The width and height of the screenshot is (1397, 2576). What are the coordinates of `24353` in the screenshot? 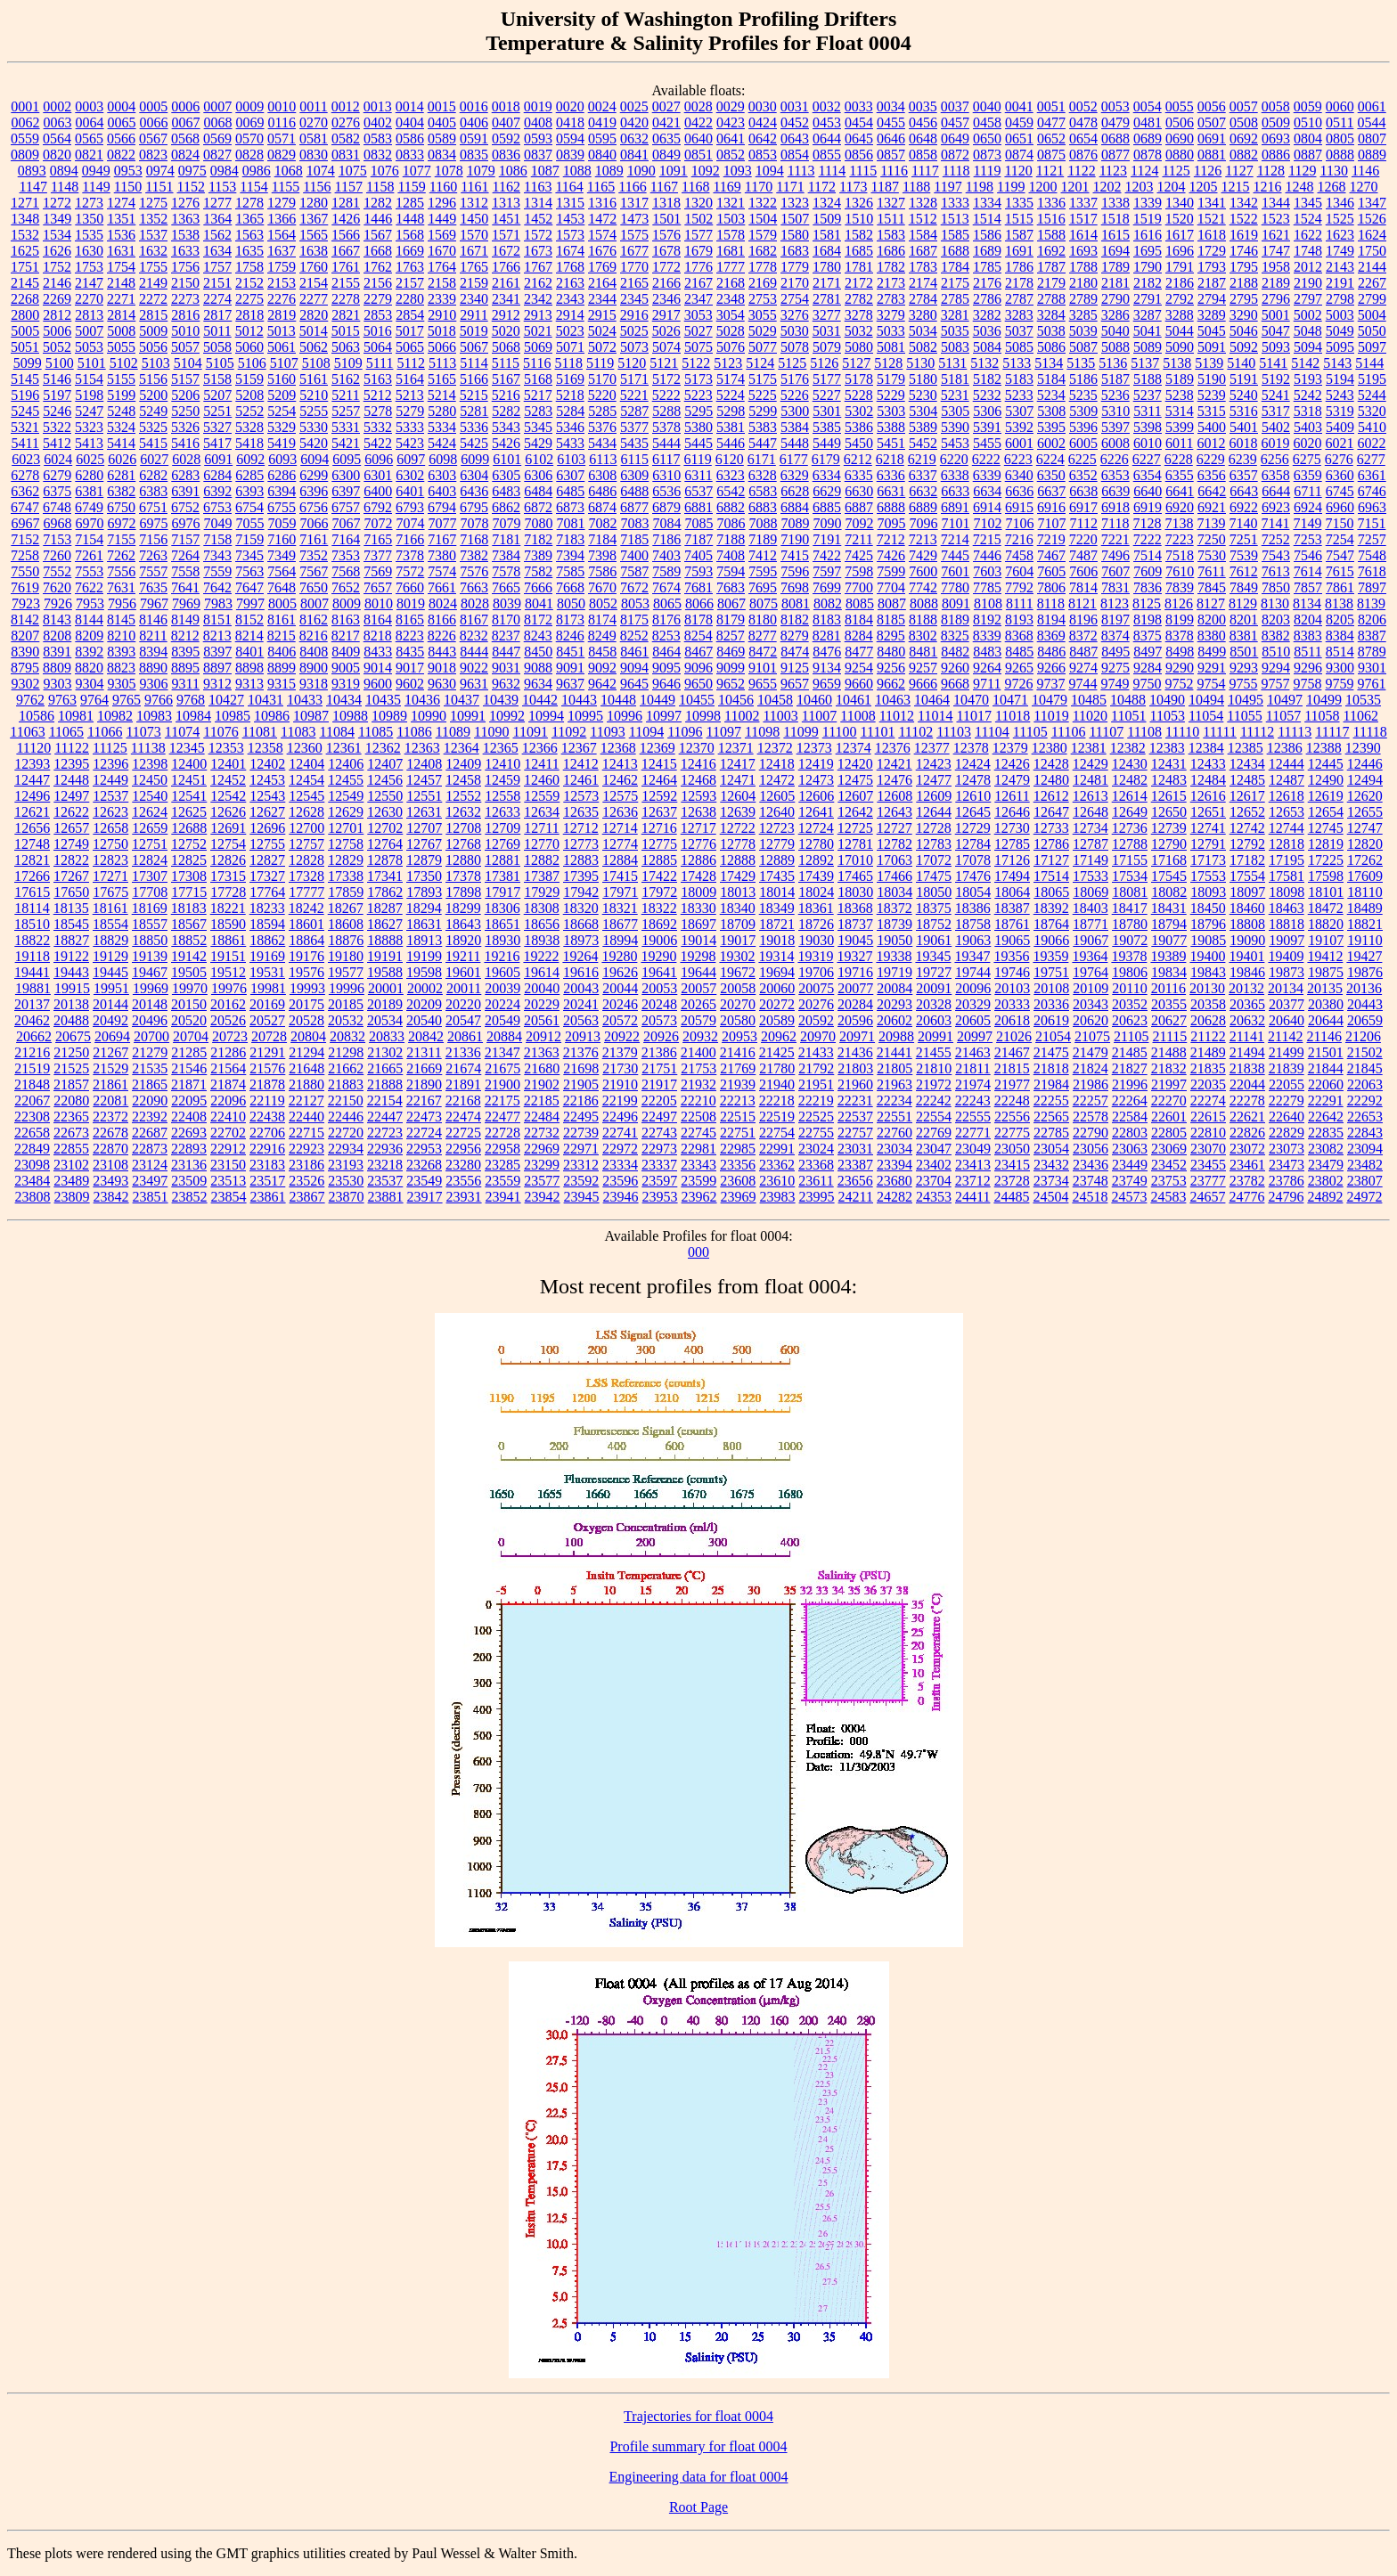 It's located at (934, 1196).